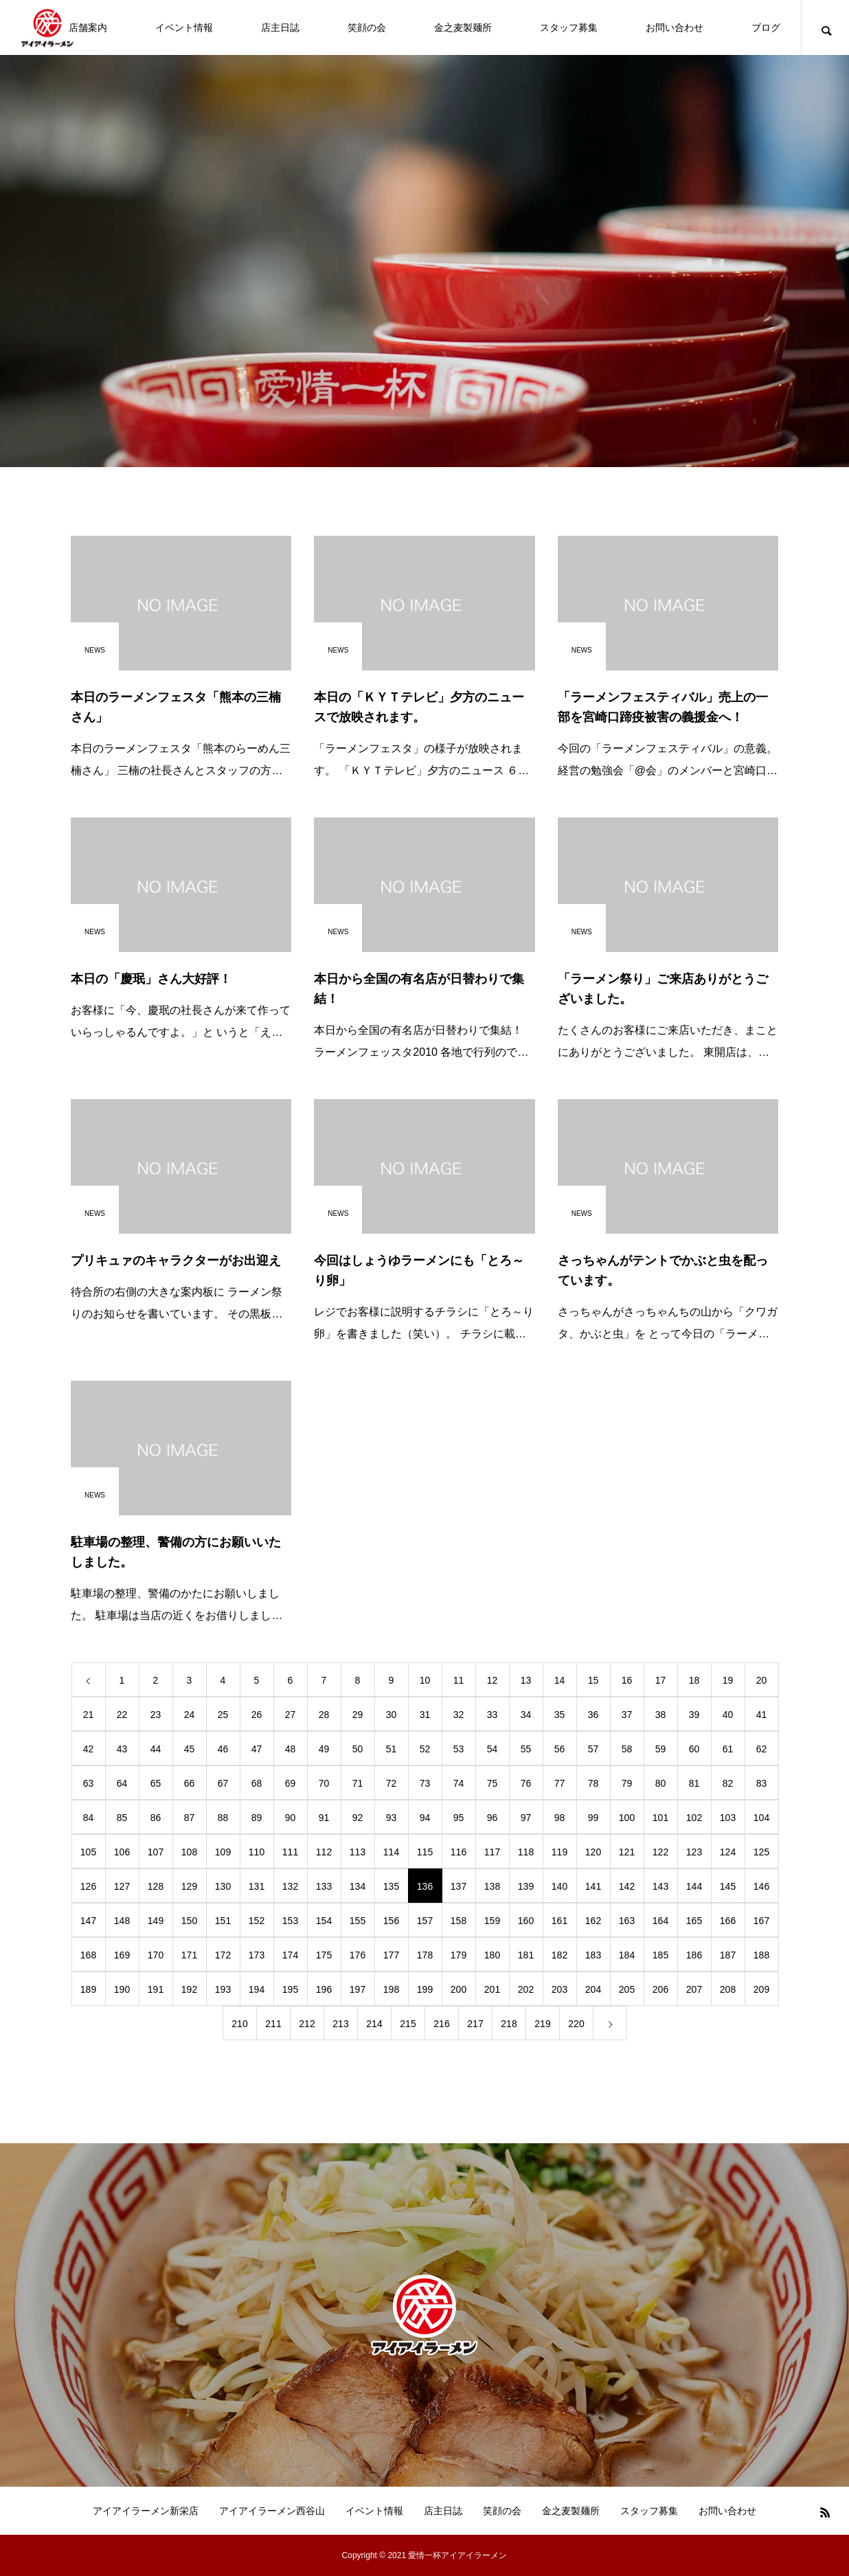 The height and width of the screenshot is (2576, 849). What do you see at coordinates (458, 1817) in the screenshot?
I see `95` at bounding box center [458, 1817].